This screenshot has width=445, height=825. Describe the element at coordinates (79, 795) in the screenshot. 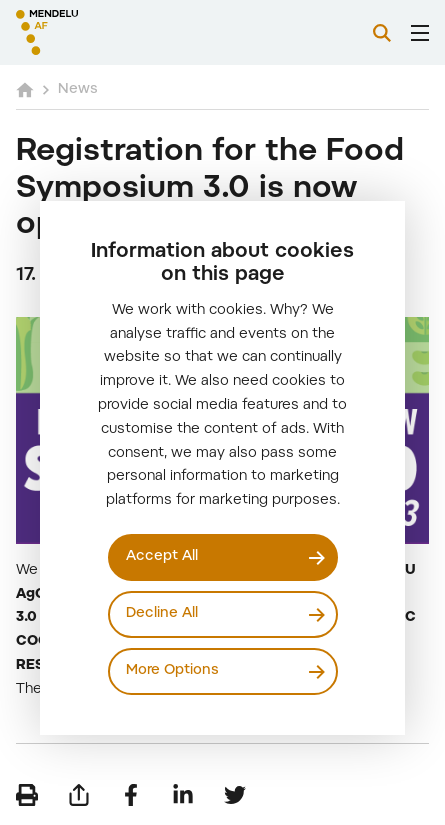

I see `[Send by e-mail]` at that location.